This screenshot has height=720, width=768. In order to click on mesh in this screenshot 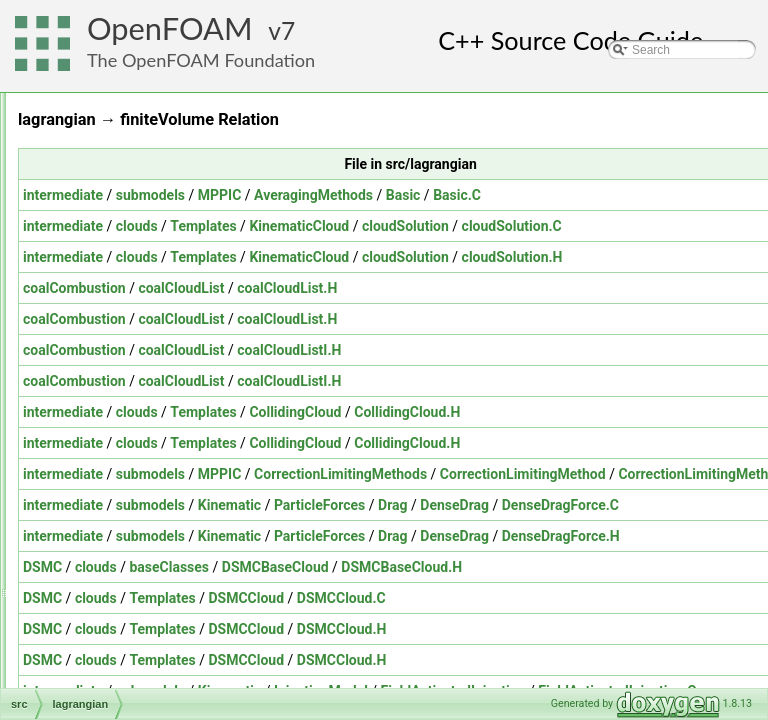, I will do `click(96, 423)`.